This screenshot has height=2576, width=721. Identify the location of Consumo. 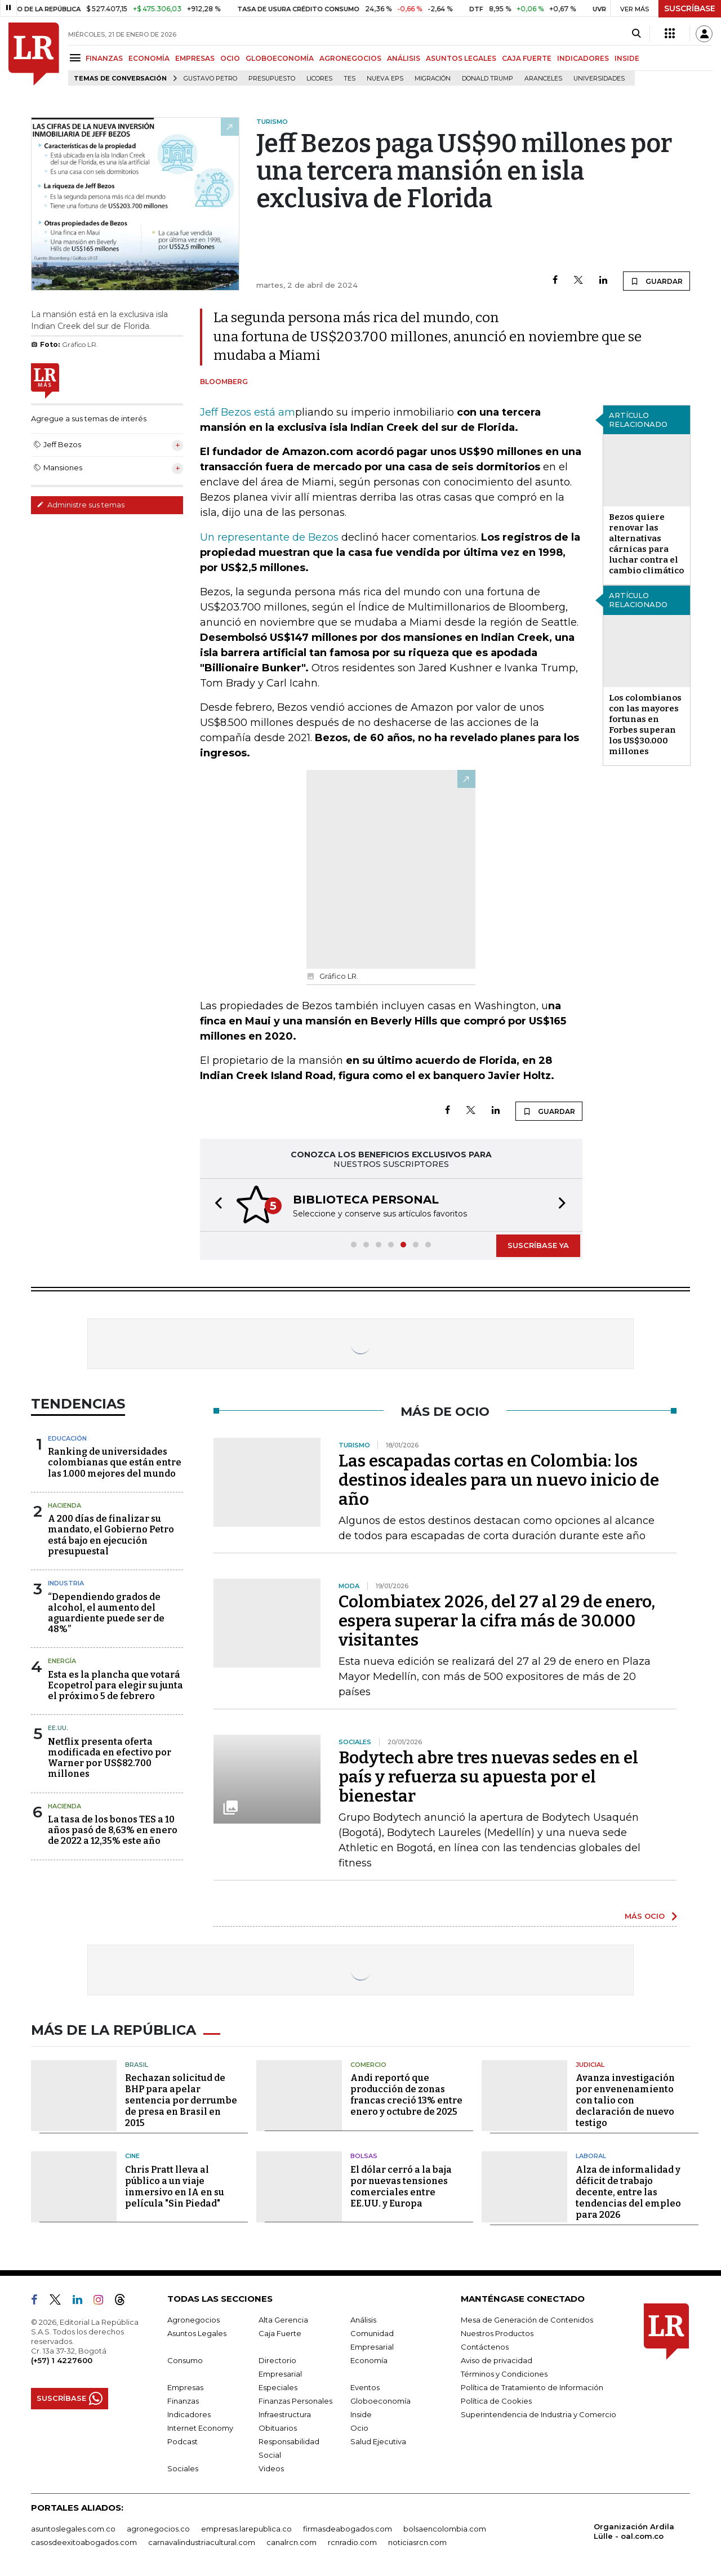
(185, 2360).